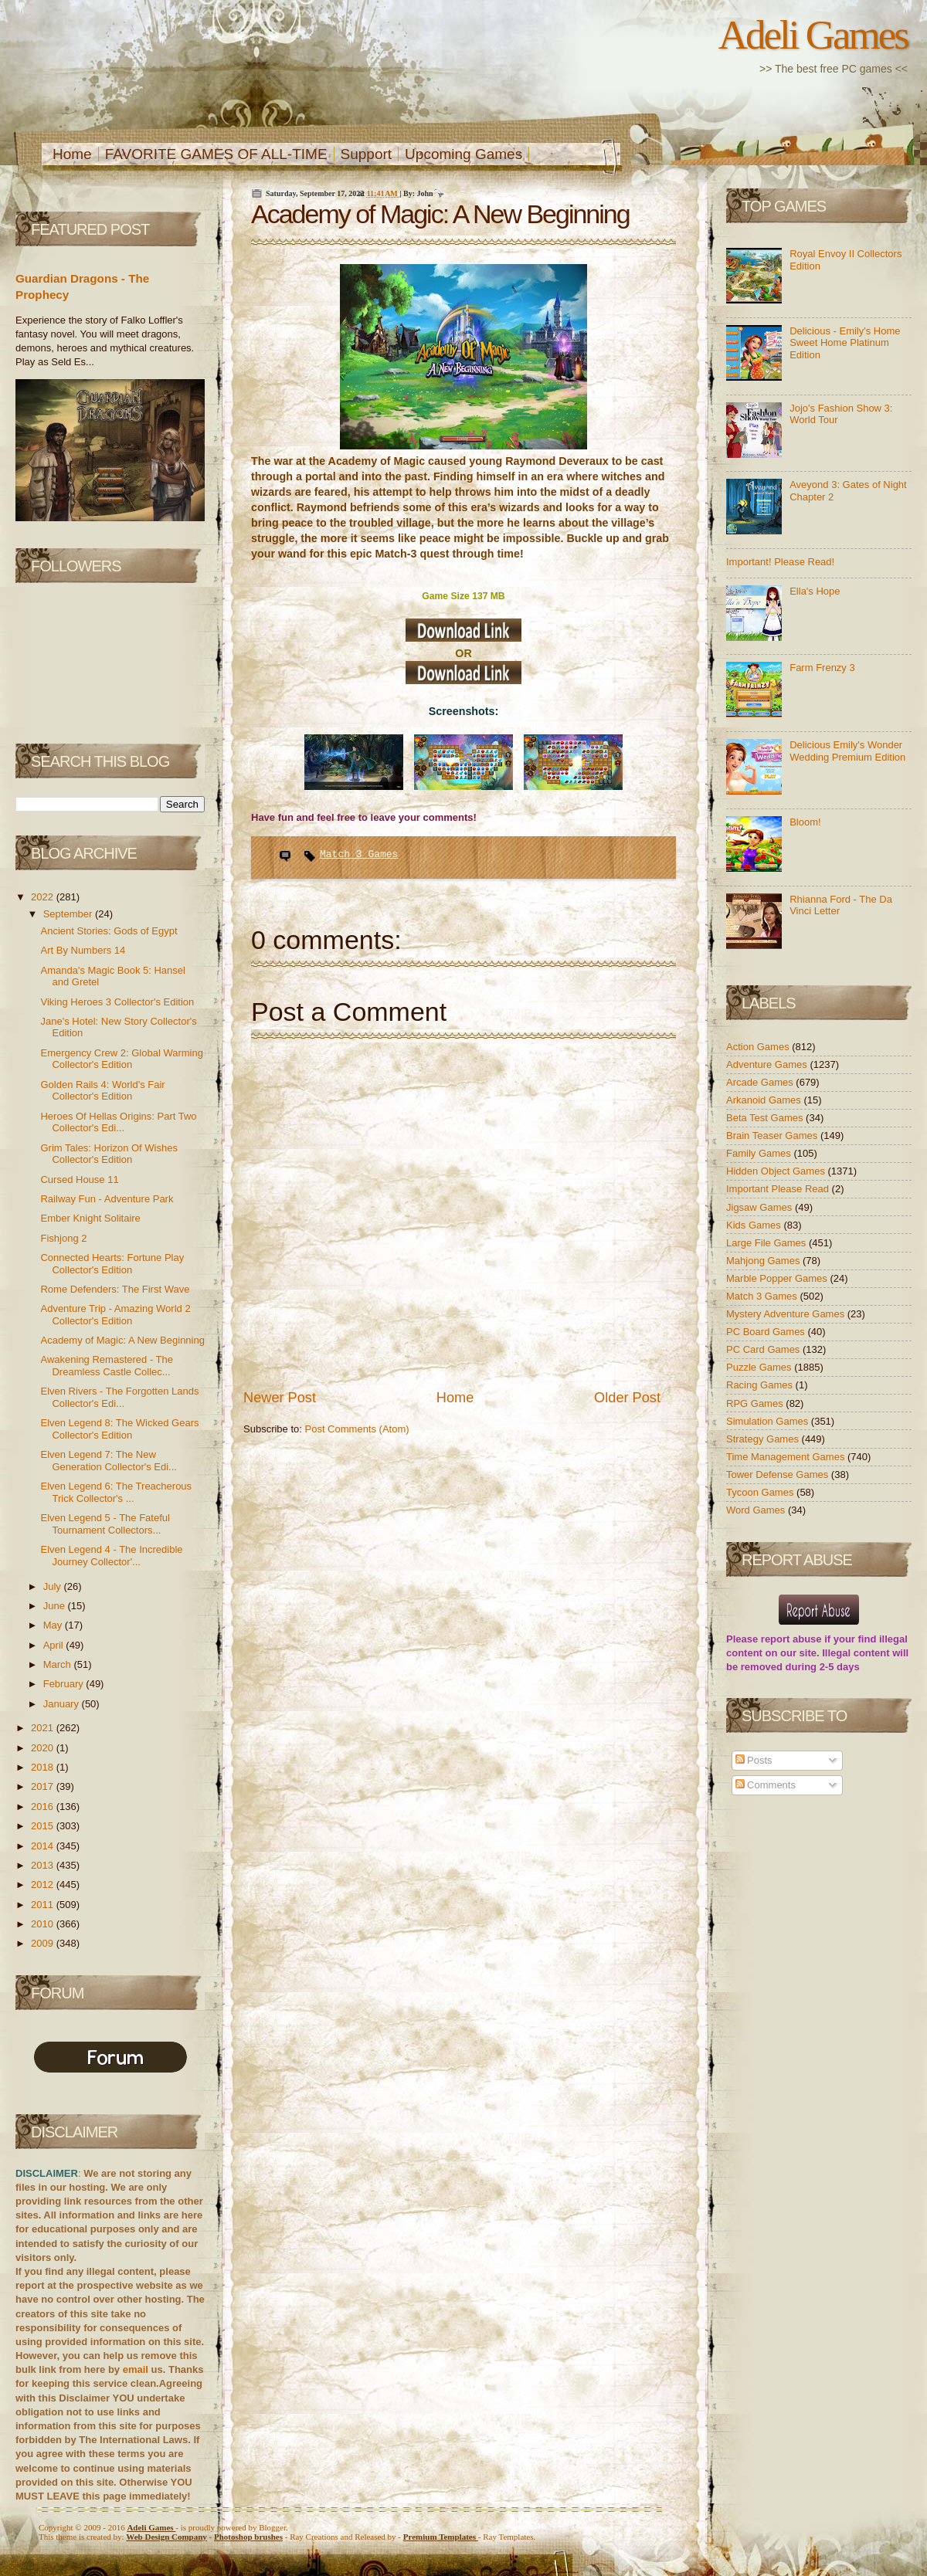  Describe the element at coordinates (767, 1243) in the screenshot. I see `Large File Games` at that location.